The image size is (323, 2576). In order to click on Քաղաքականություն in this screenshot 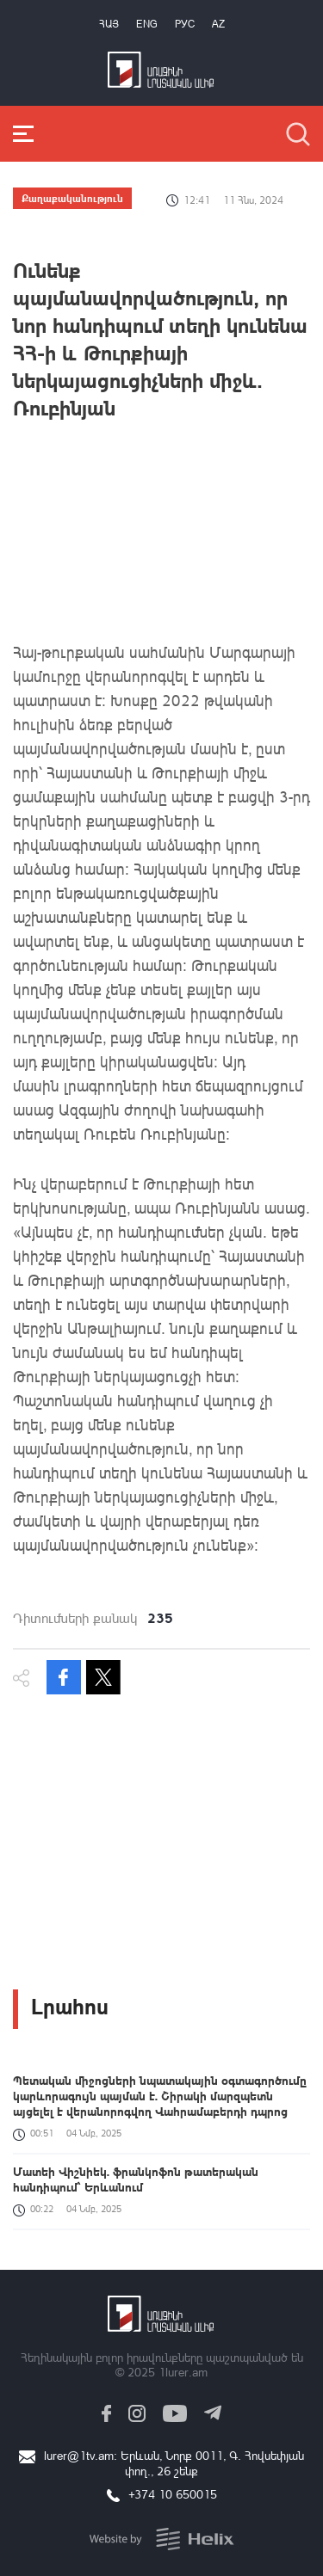, I will do `click(72, 198)`.